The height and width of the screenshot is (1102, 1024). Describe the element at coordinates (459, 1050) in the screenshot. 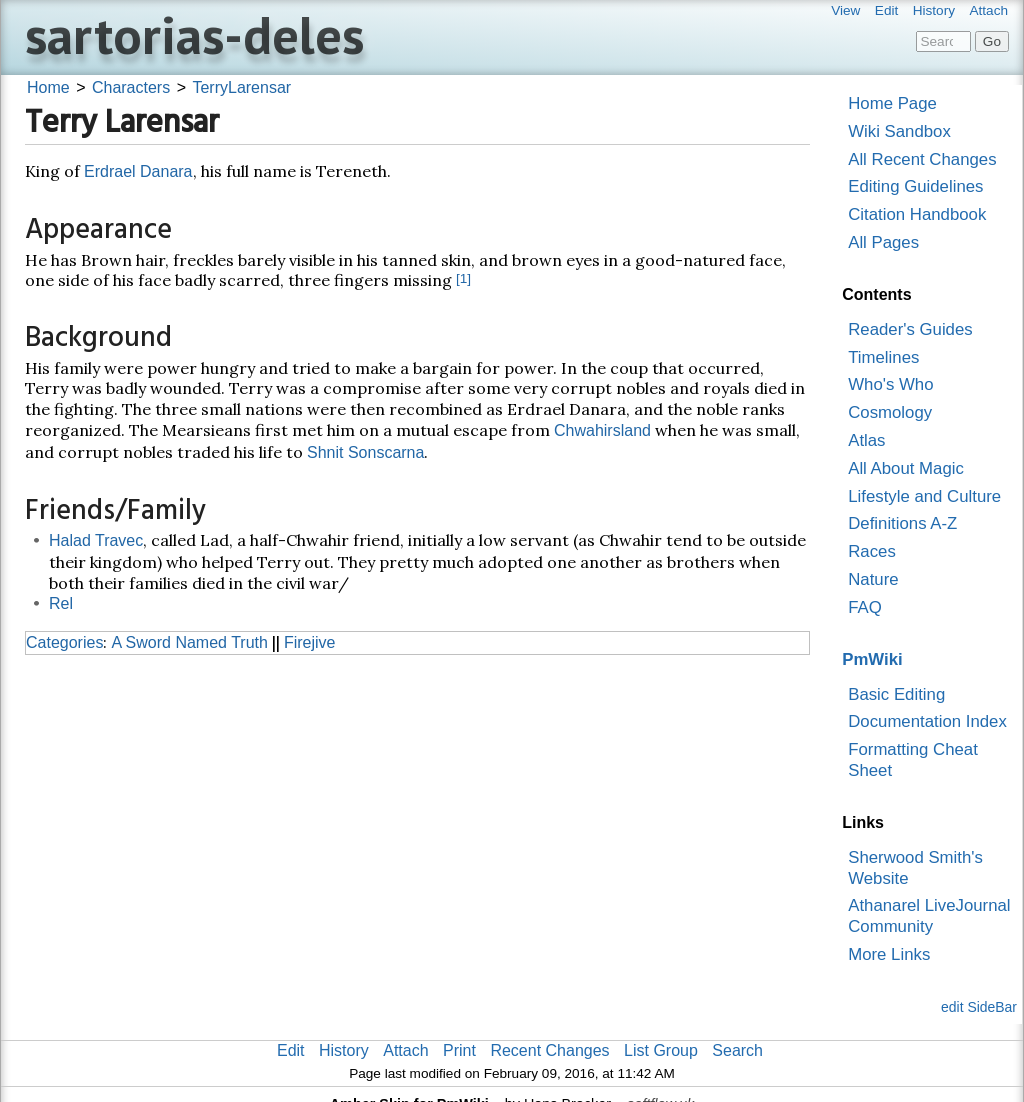

I see `Print` at that location.